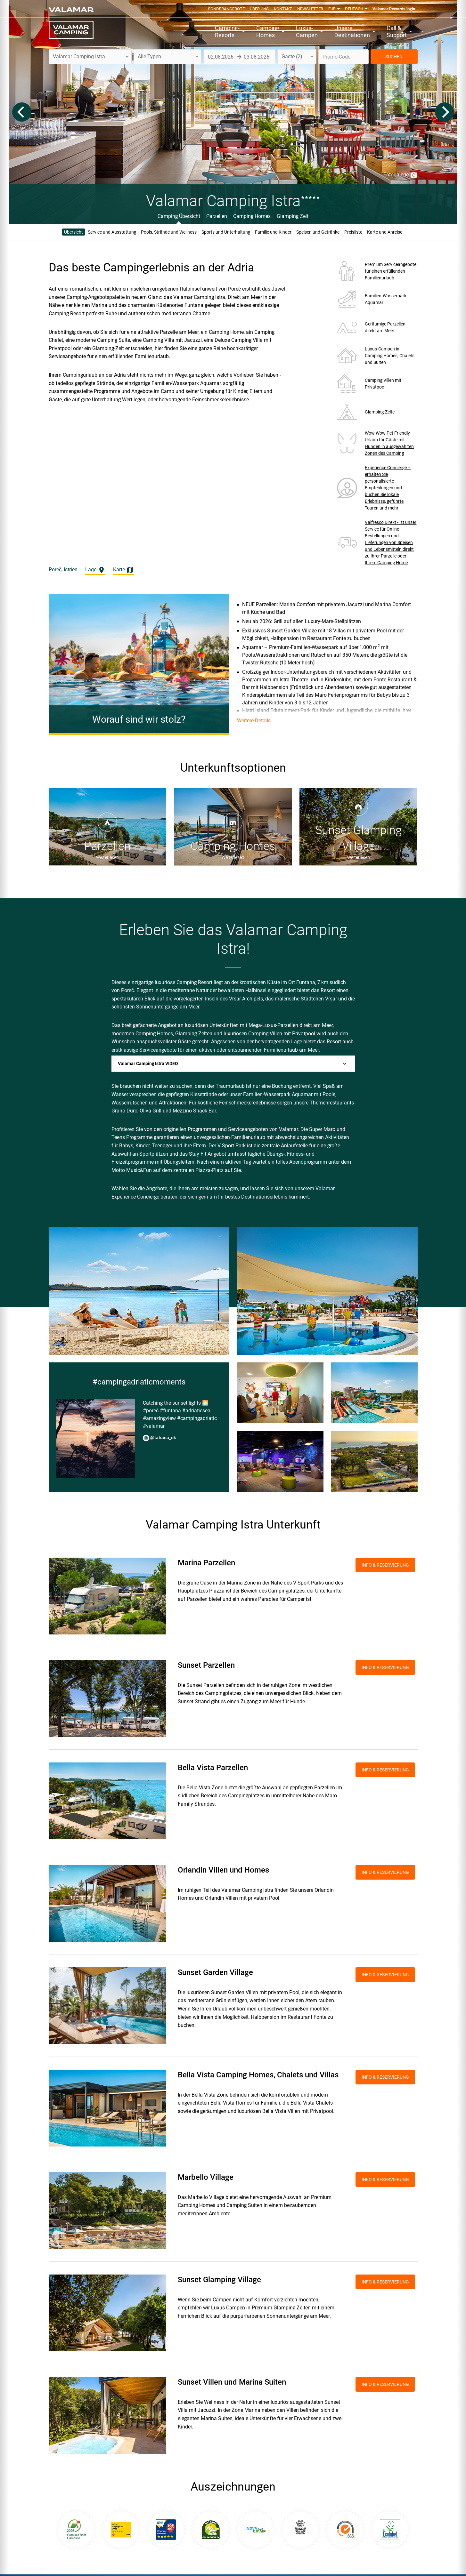 The image size is (466, 2576). What do you see at coordinates (179, 216) in the screenshot?
I see `Camping Übersicht` at bounding box center [179, 216].